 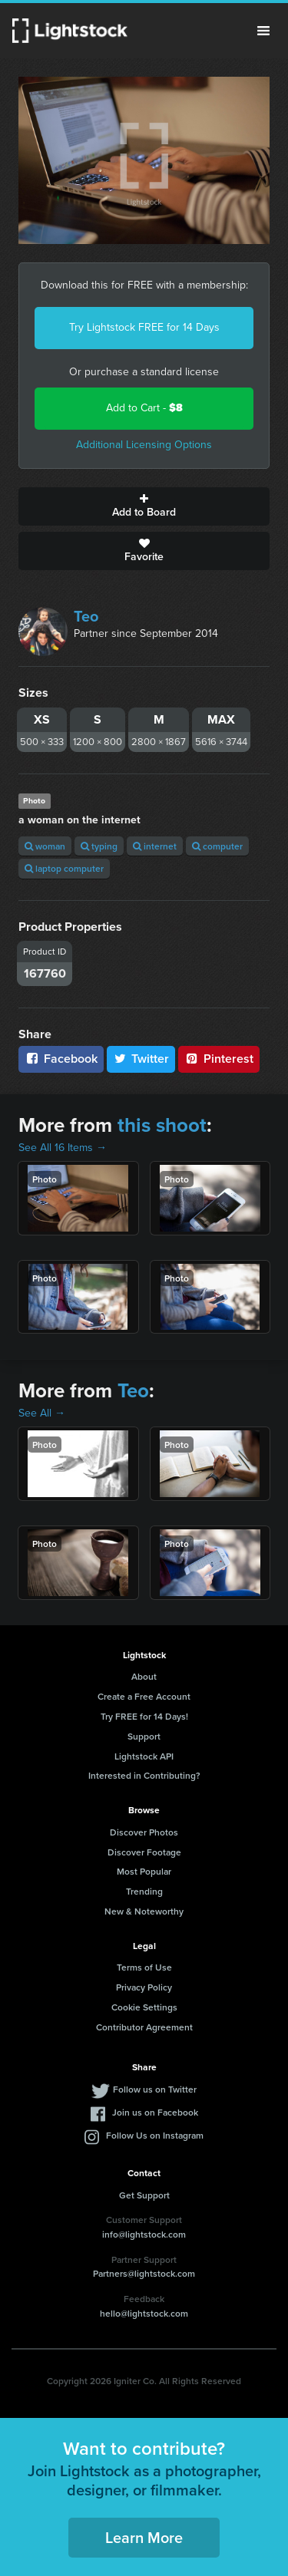 I want to click on Cookie Settings, so click(x=144, y=2007).